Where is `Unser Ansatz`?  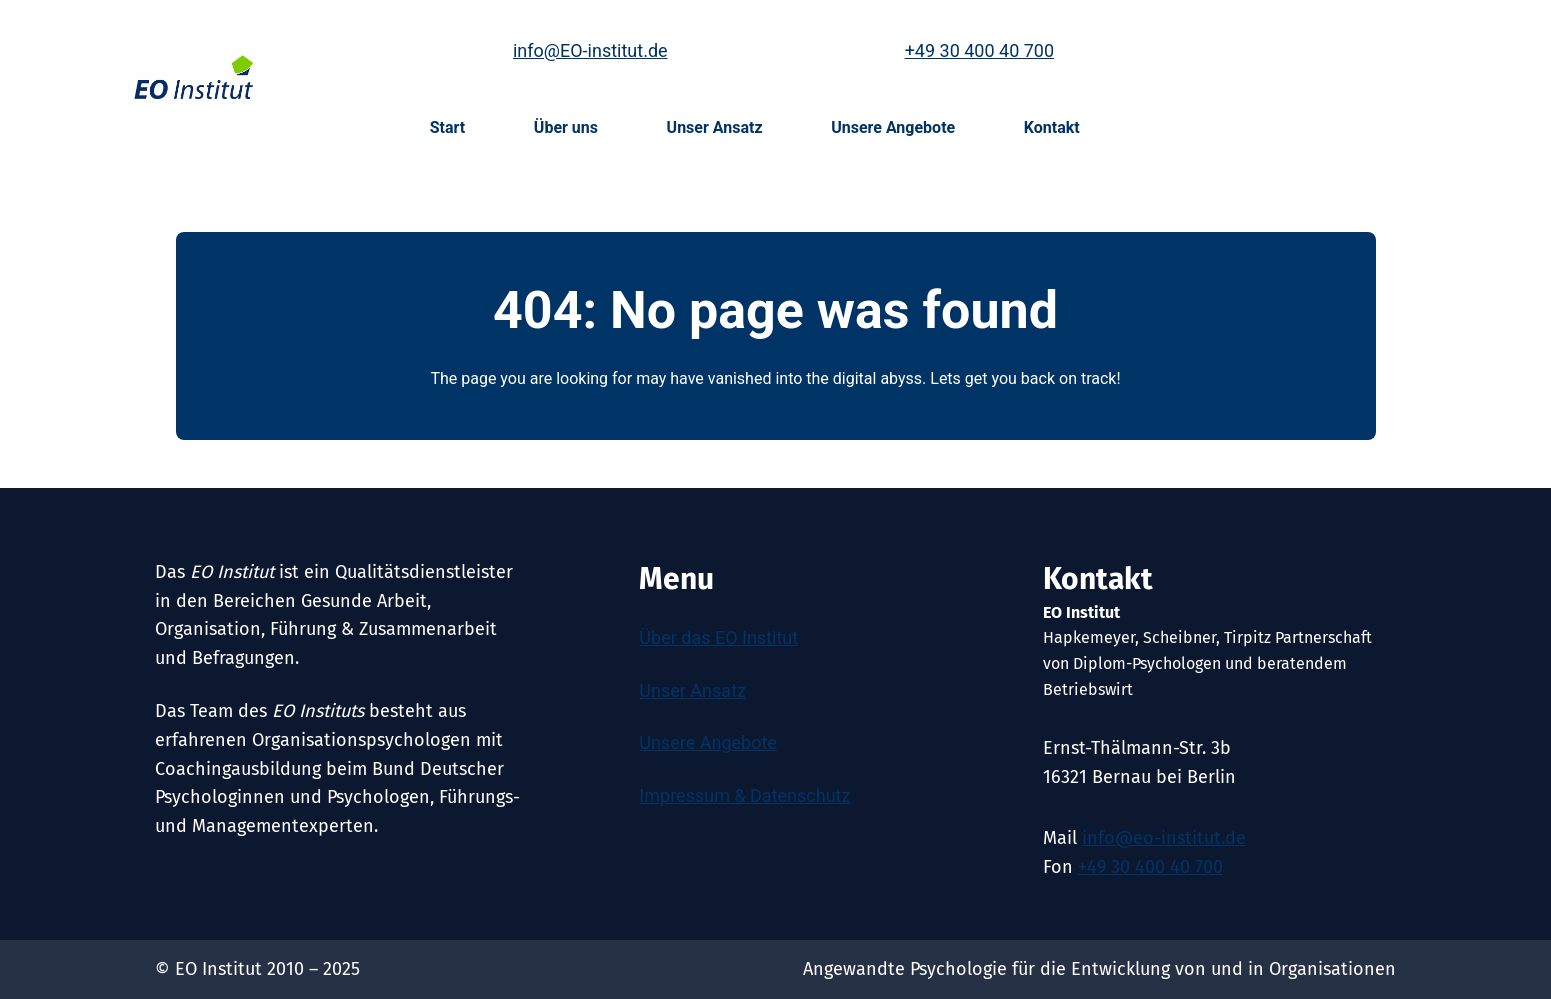 Unser Ansatz is located at coordinates (692, 690).